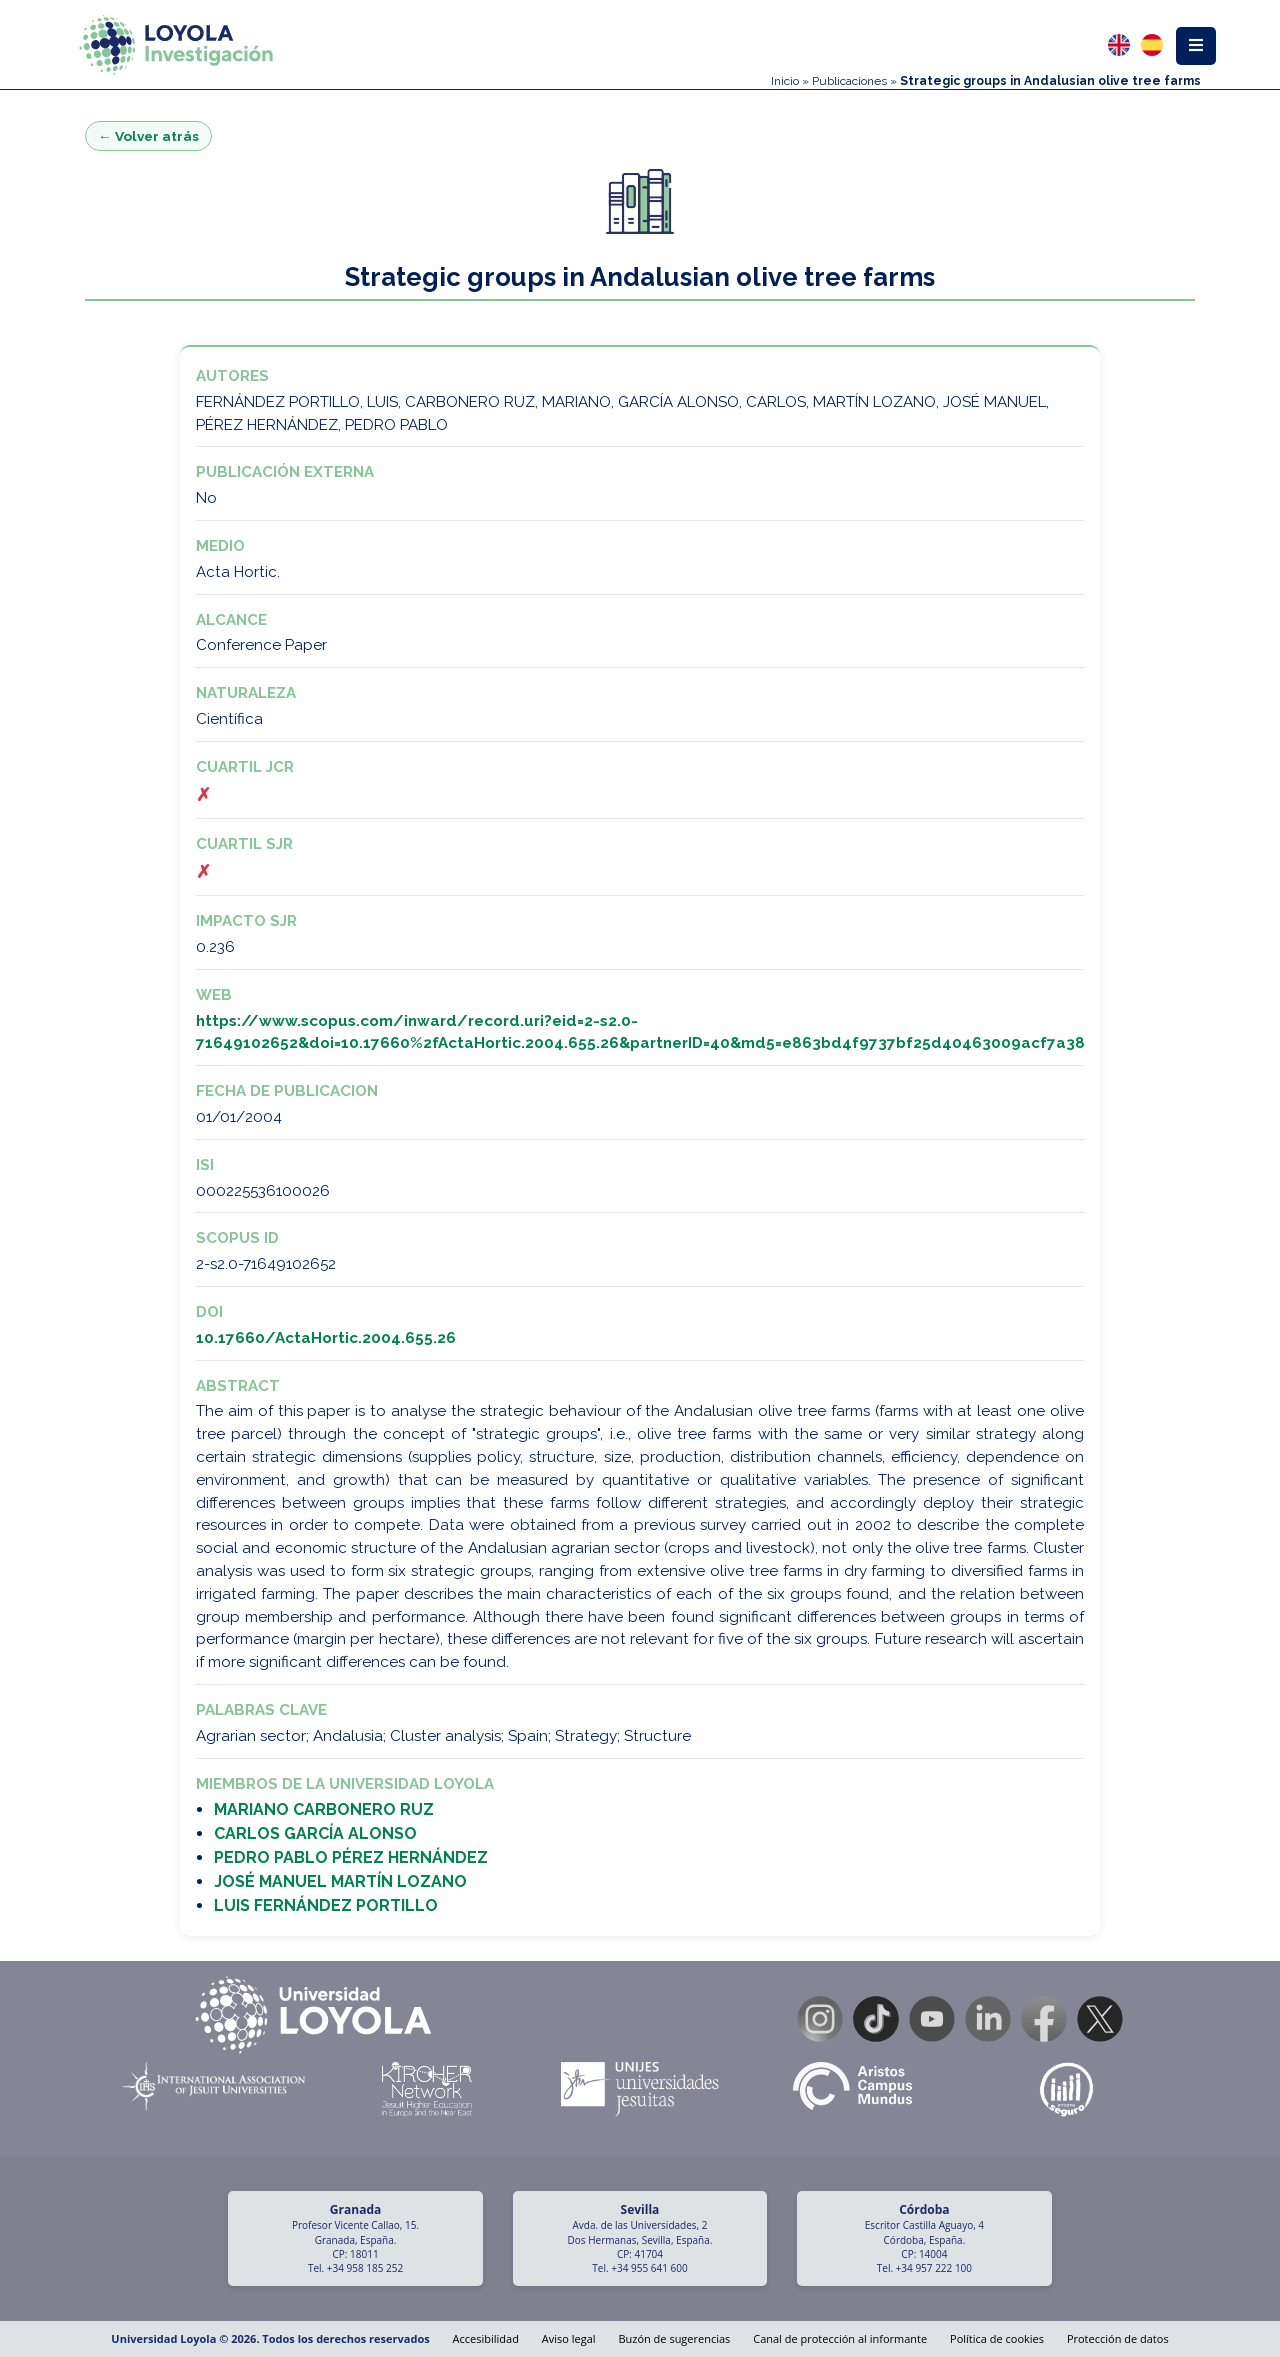  What do you see at coordinates (785, 81) in the screenshot?
I see `Inicio` at bounding box center [785, 81].